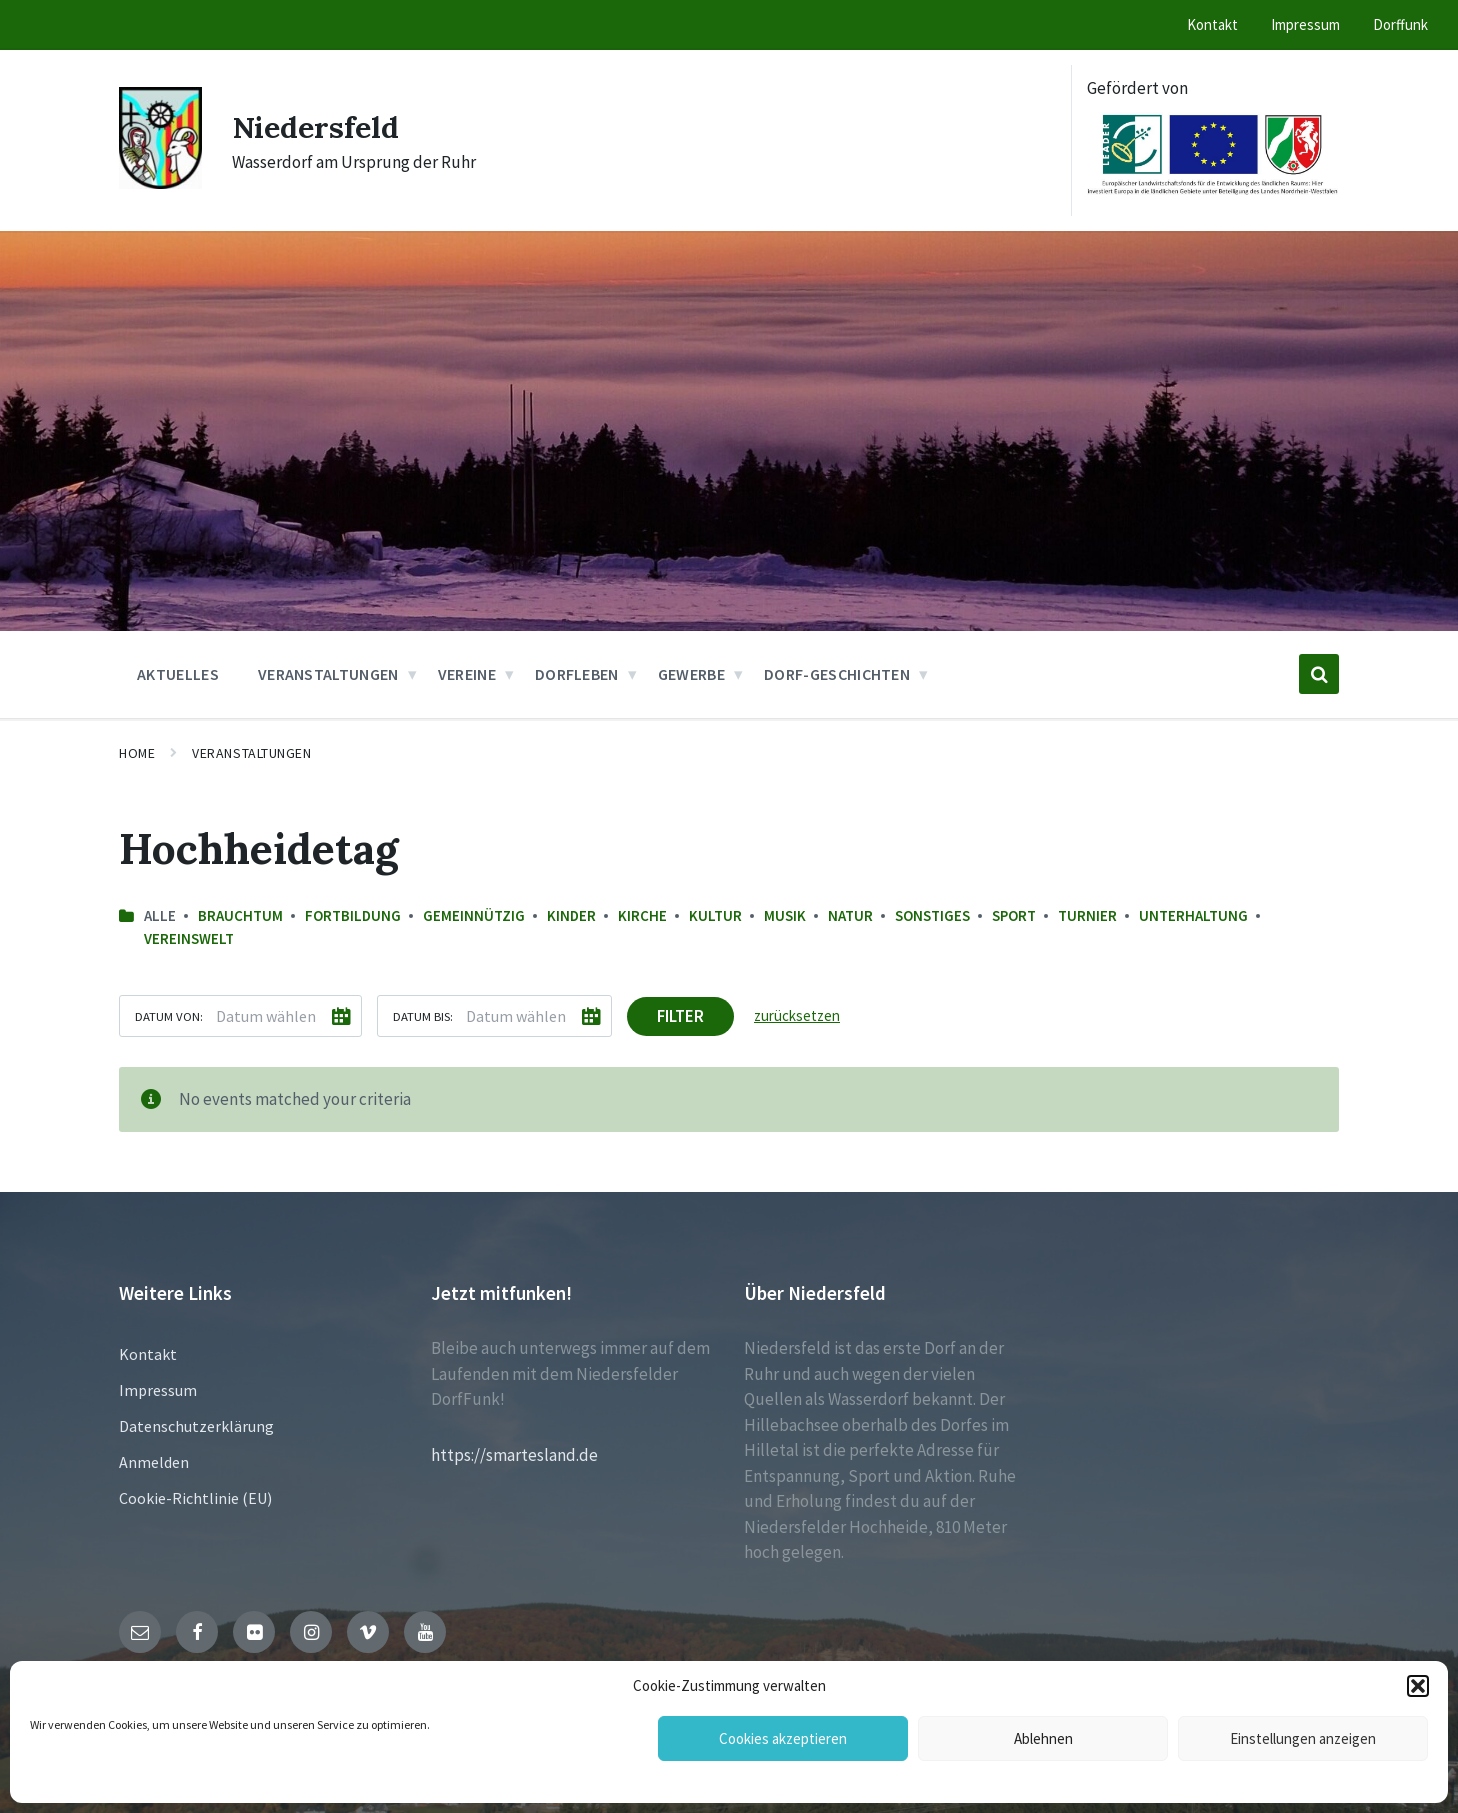 The height and width of the screenshot is (1813, 1458). Describe the element at coordinates (328, 674) in the screenshot. I see `Veranstaltungen [menuitem]` at that location.